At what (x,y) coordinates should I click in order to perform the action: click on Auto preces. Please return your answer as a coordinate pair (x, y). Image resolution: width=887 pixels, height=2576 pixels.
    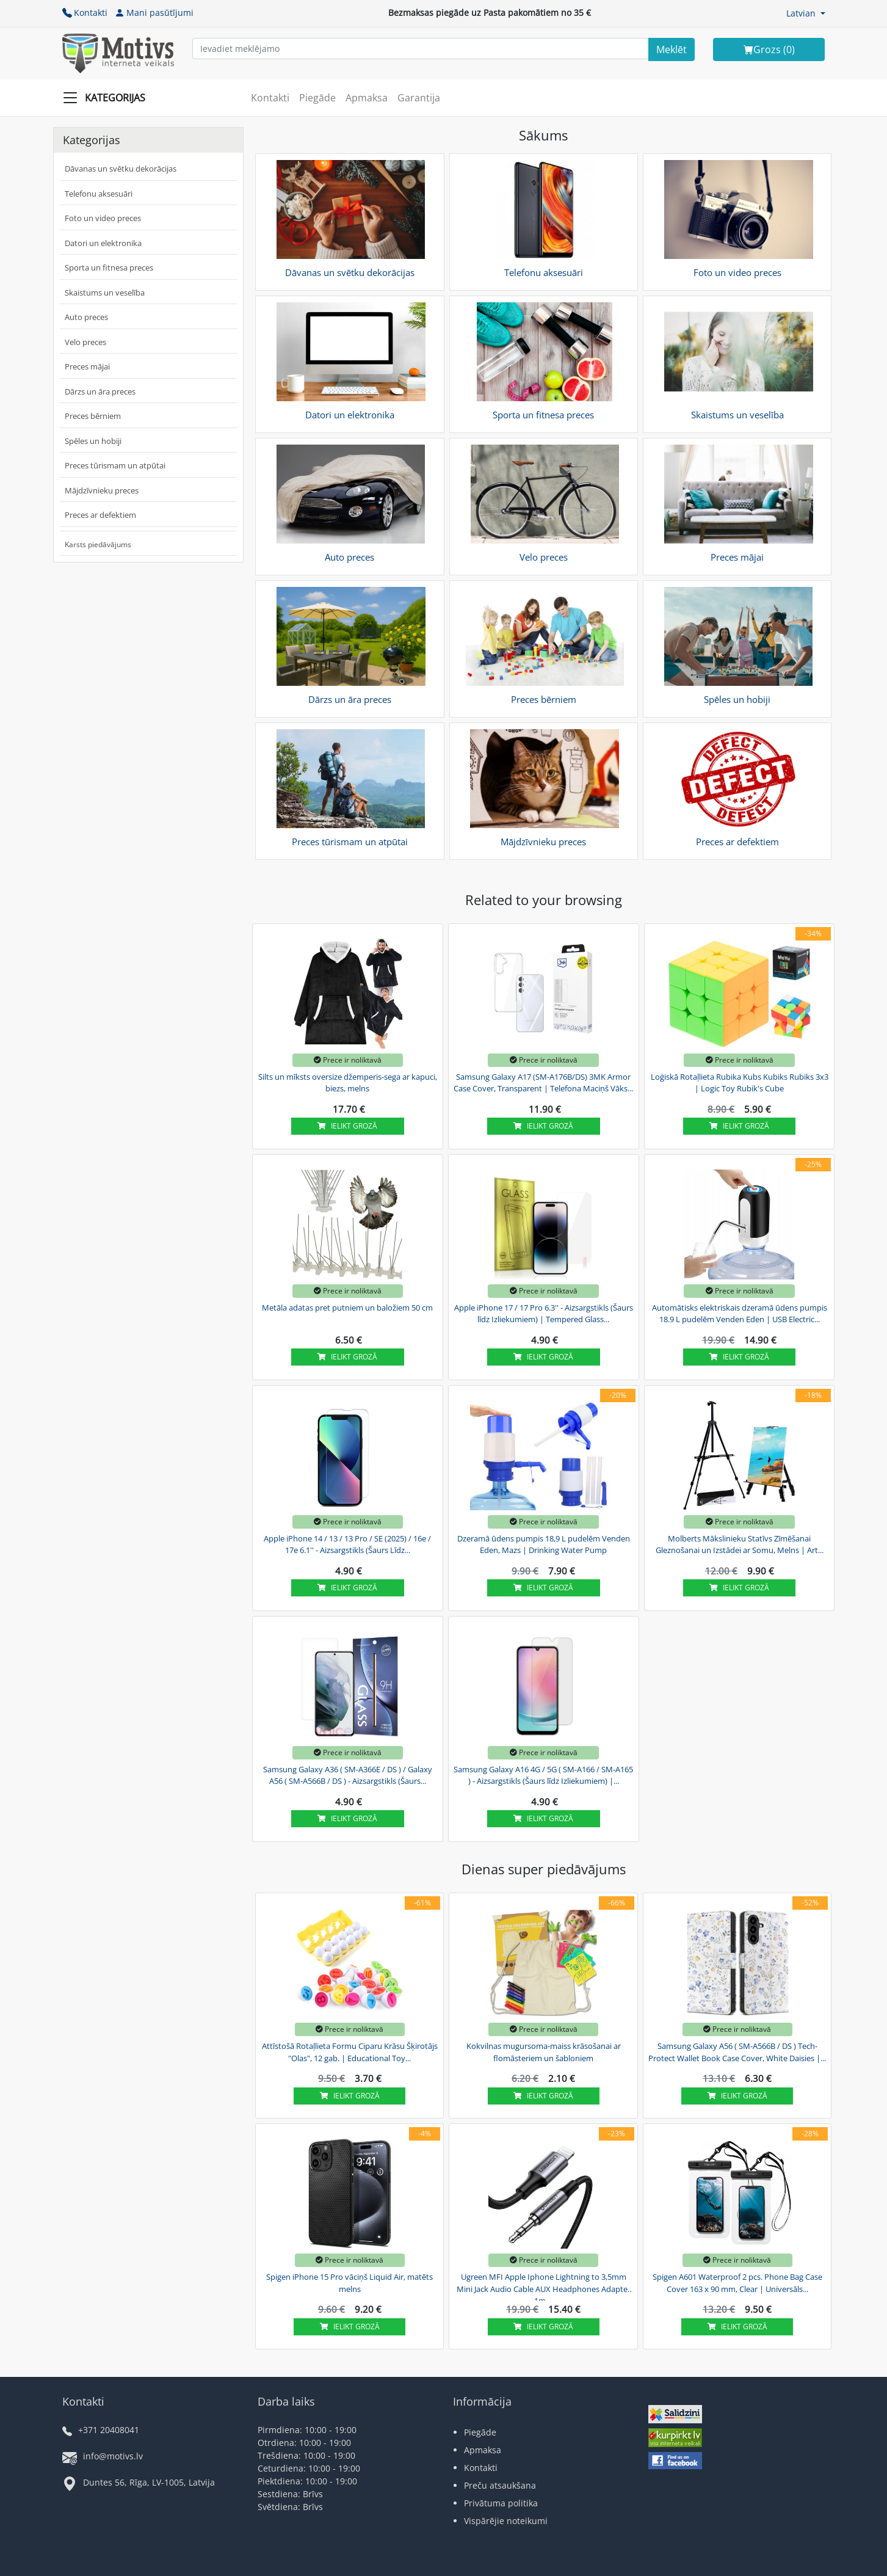
    Looking at the image, I should click on (86, 316).